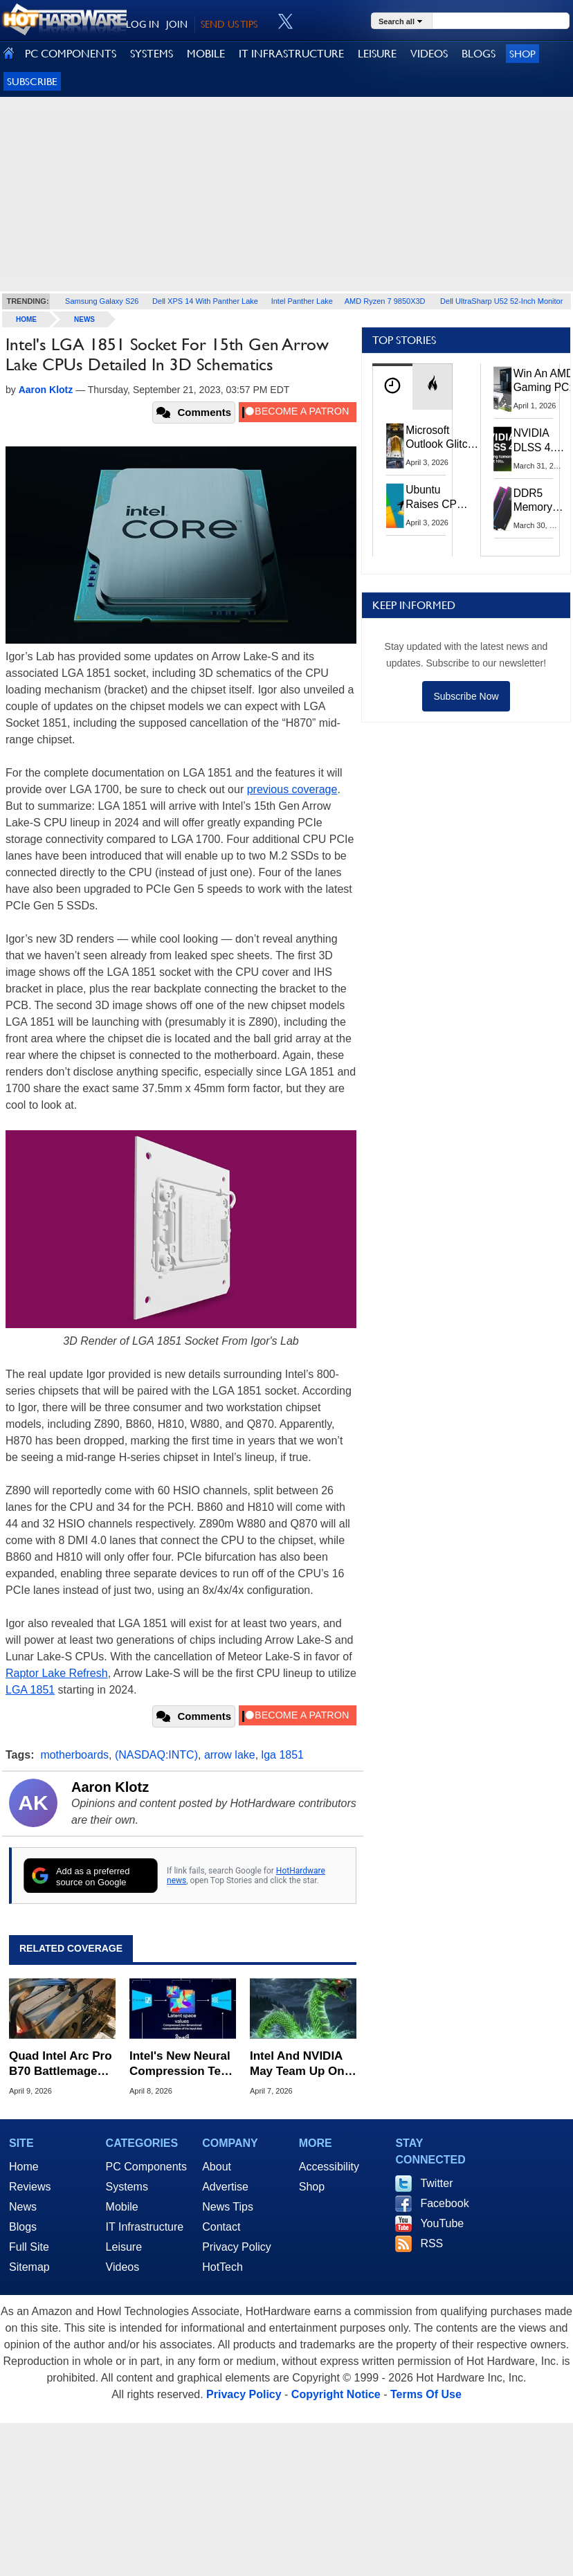 Image resolution: width=573 pixels, height=2576 pixels. Describe the element at coordinates (222, 2267) in the screenshot. I see `HotTech` at that location.